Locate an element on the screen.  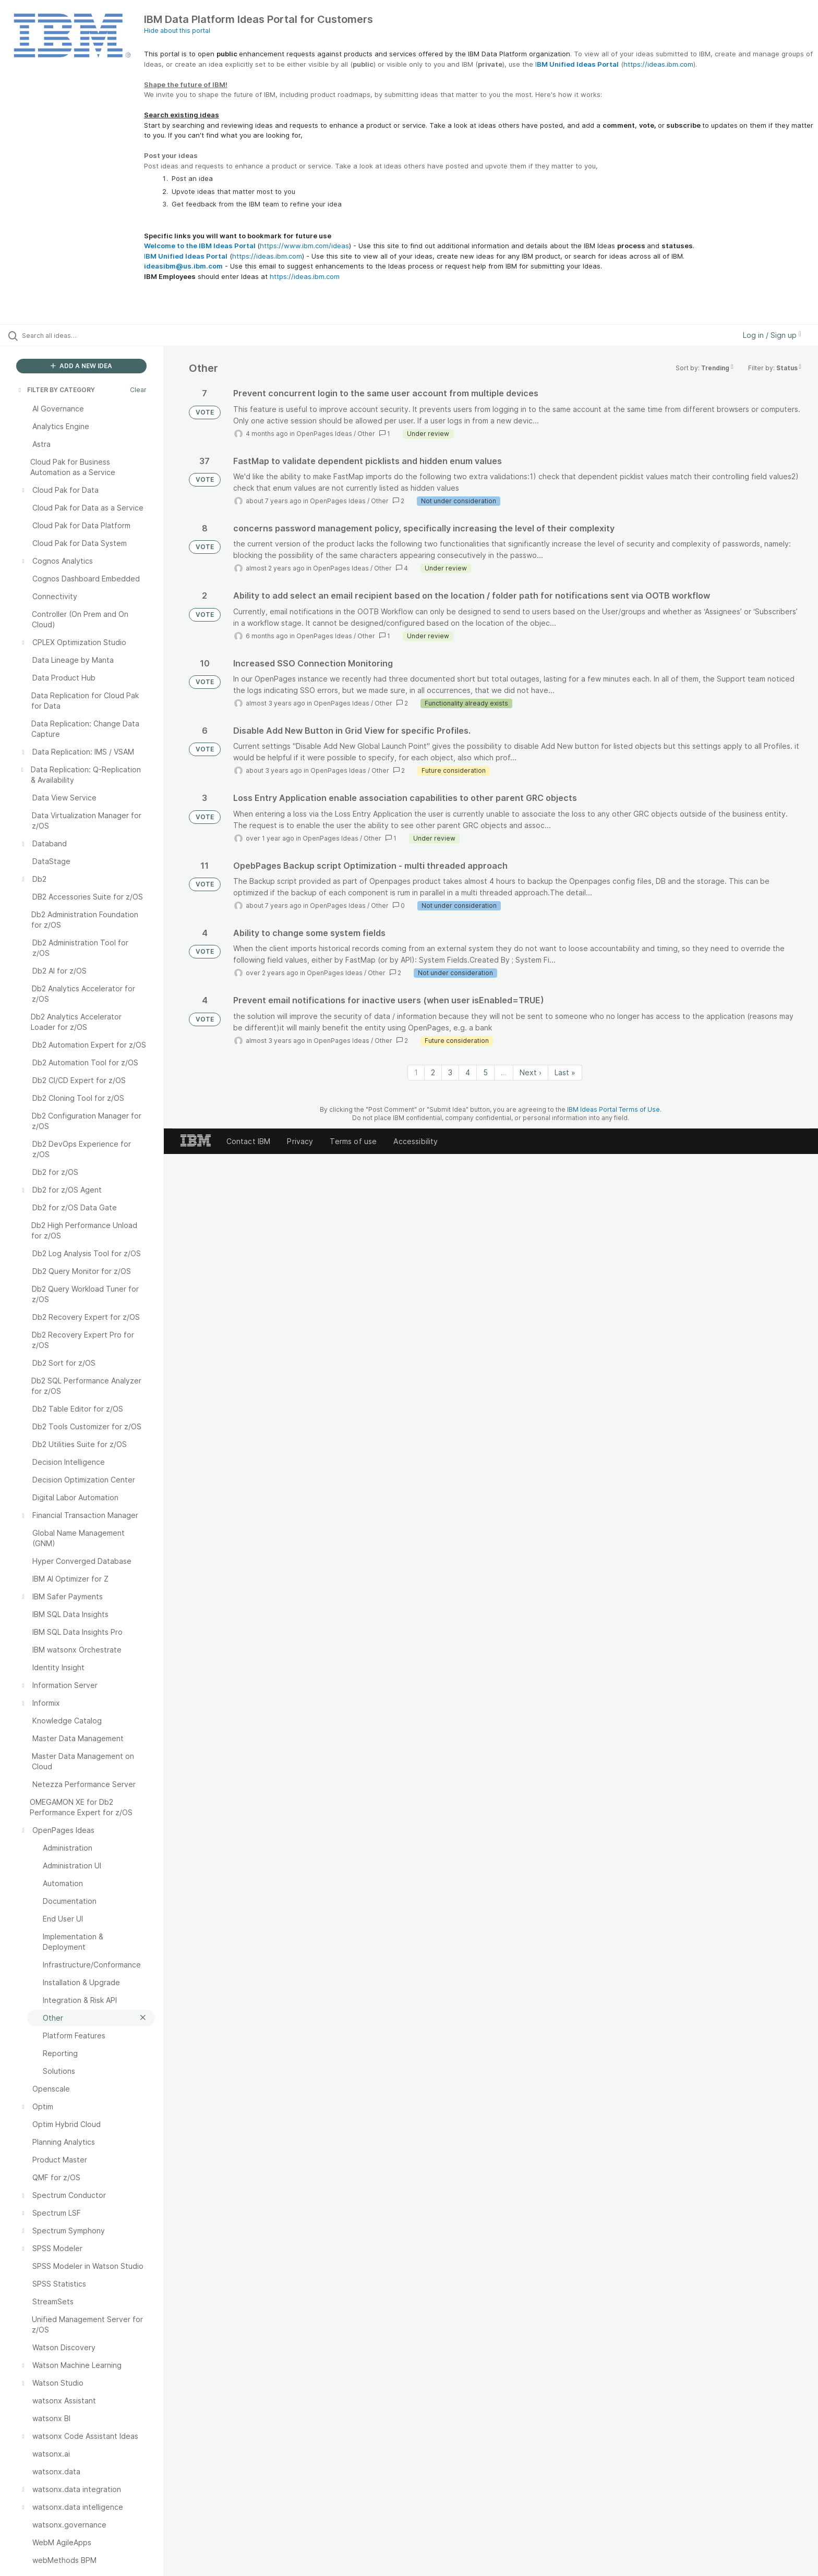
Other is located at coordinates (366, 434).